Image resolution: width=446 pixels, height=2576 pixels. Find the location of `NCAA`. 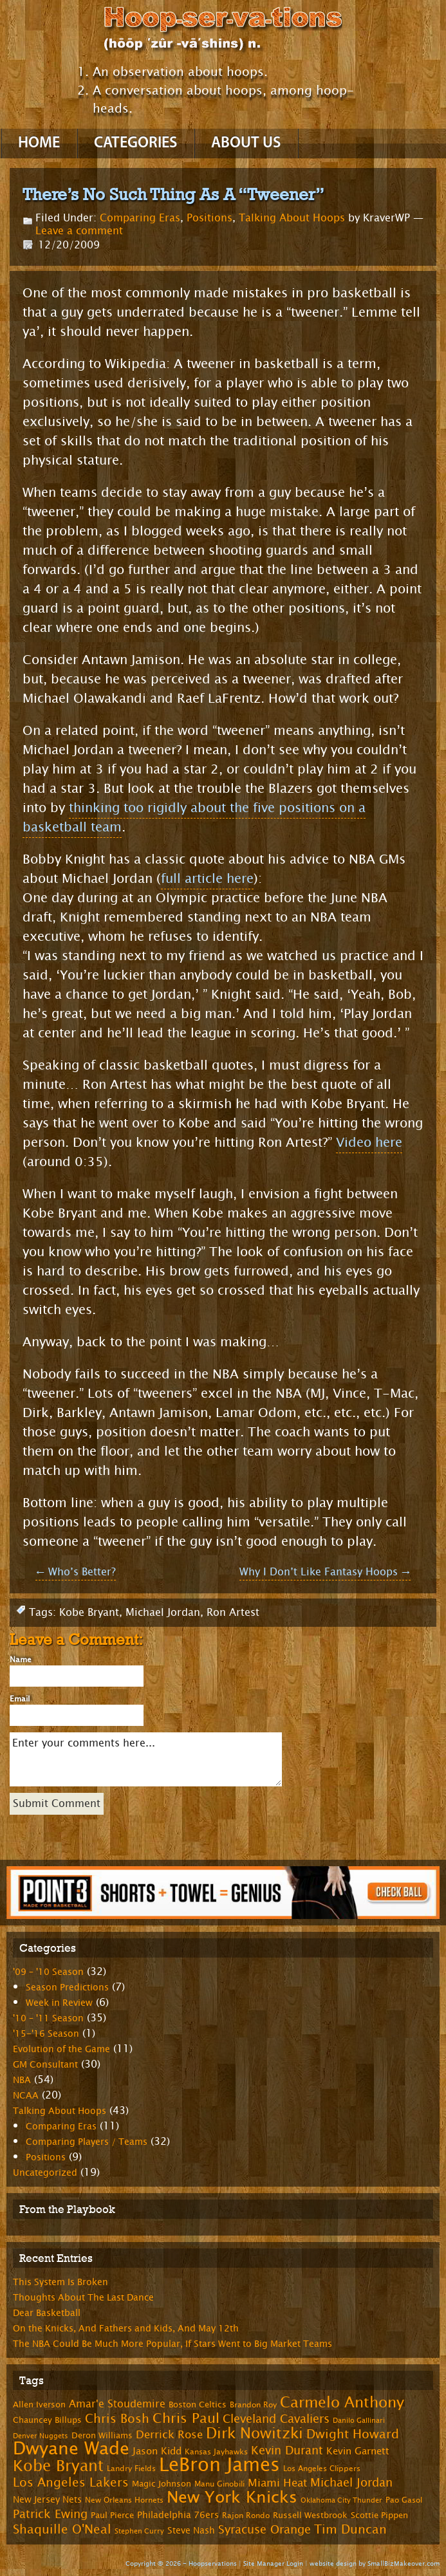

NCAA is located at coordinates (26, 2095).